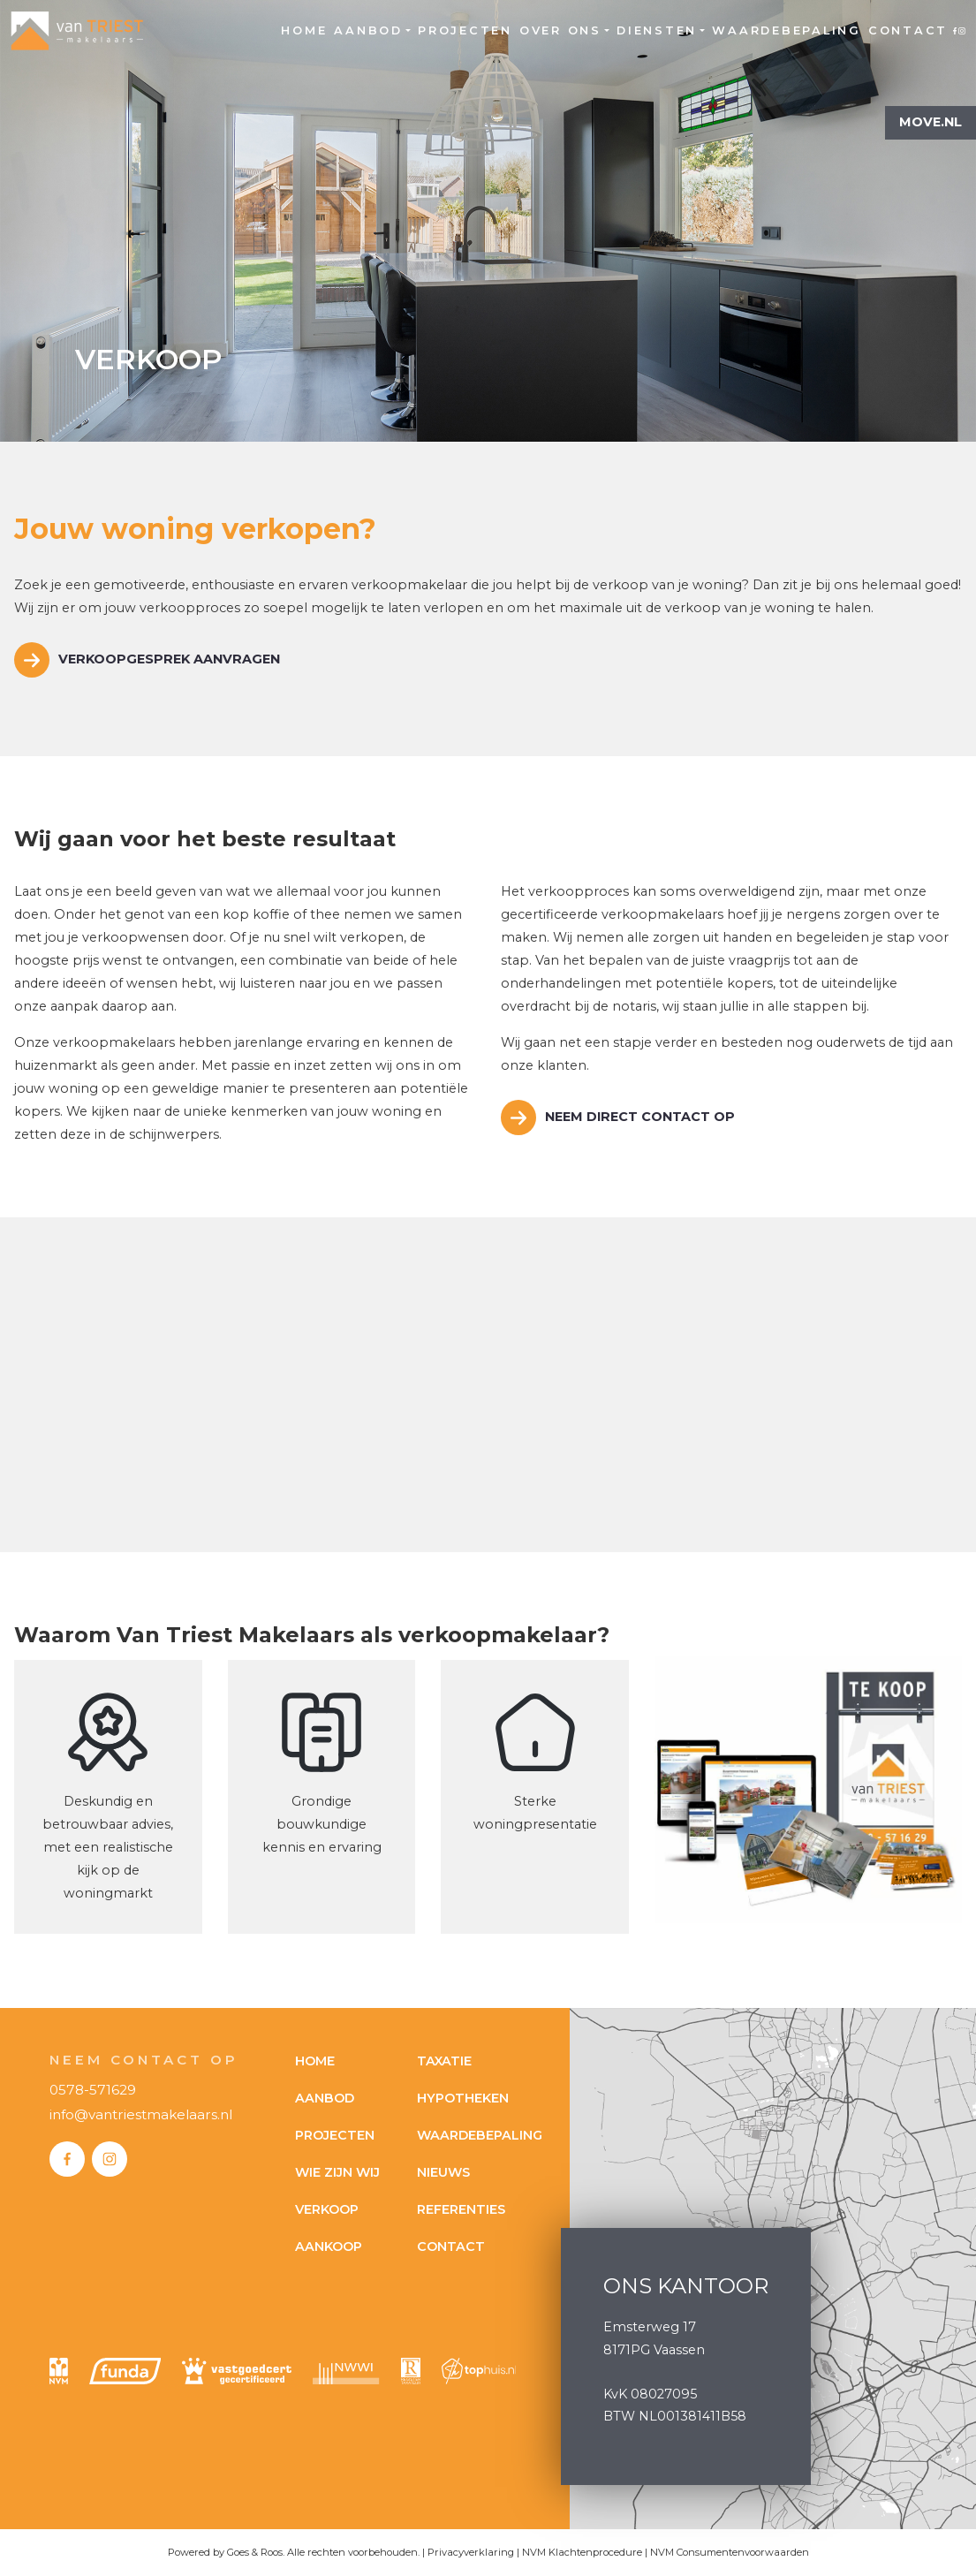 The image size is (976, 2576). I want to click on Over ons, so click(560, 30).